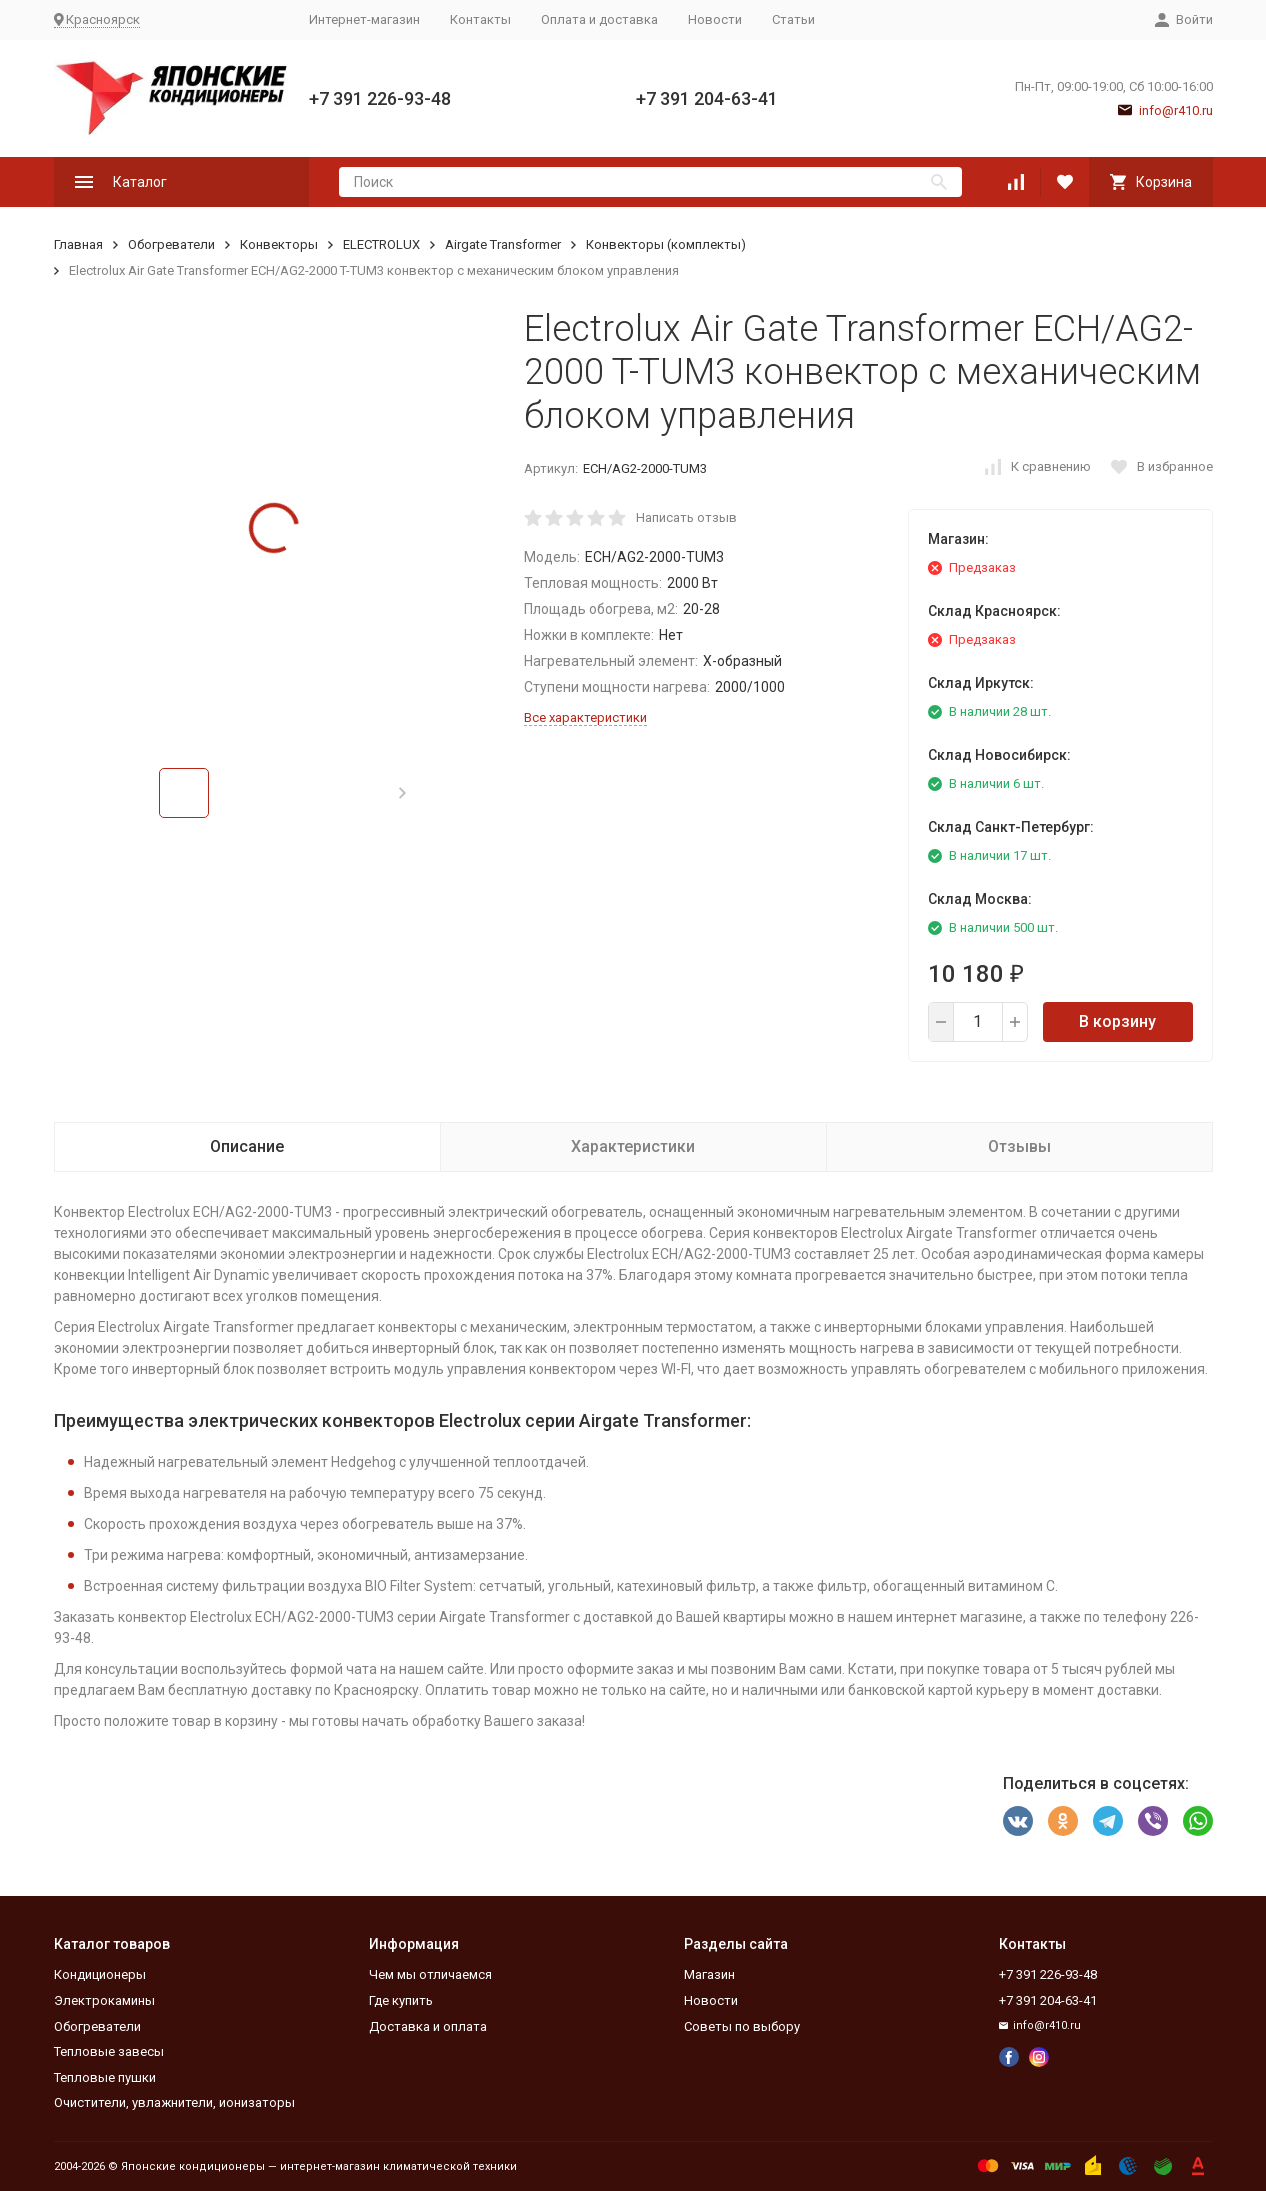 Image resolution: width=1266 pixels, height=2191 pixels. What do you see at coordinates (105, 2077) in the screenshot?
I see `Тепловые пушки` at bounding box center [105, 2077].